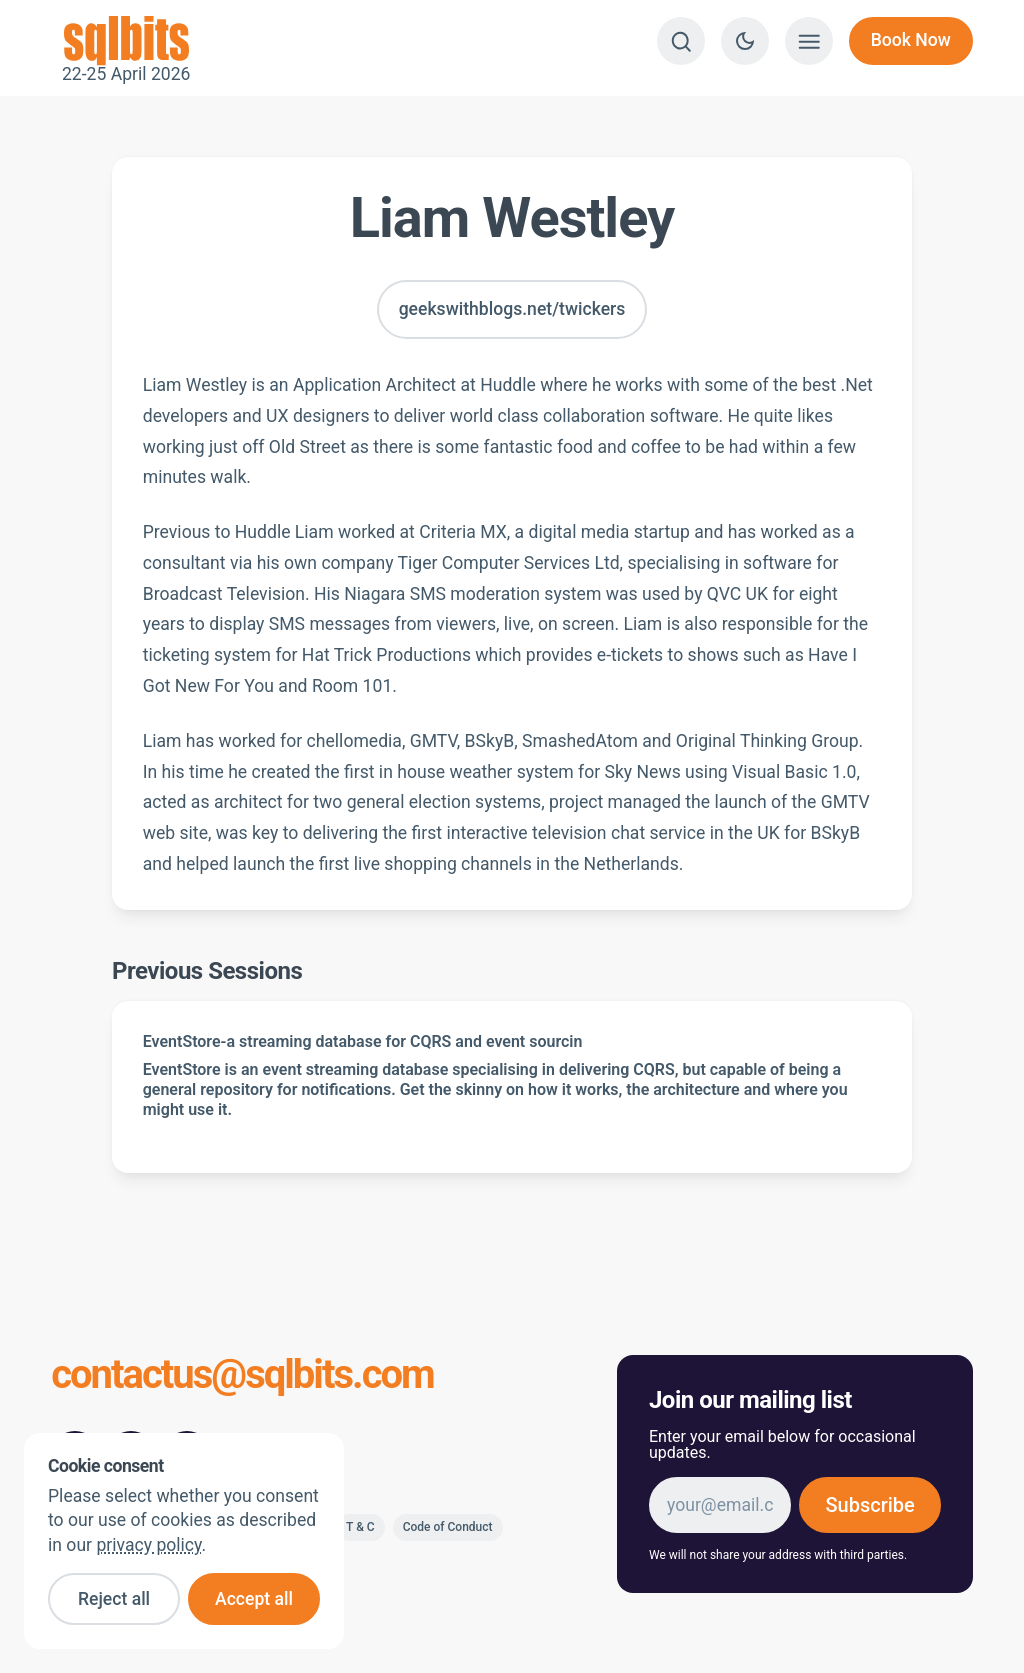  I want to click on [Show menu], so click(809, 41).